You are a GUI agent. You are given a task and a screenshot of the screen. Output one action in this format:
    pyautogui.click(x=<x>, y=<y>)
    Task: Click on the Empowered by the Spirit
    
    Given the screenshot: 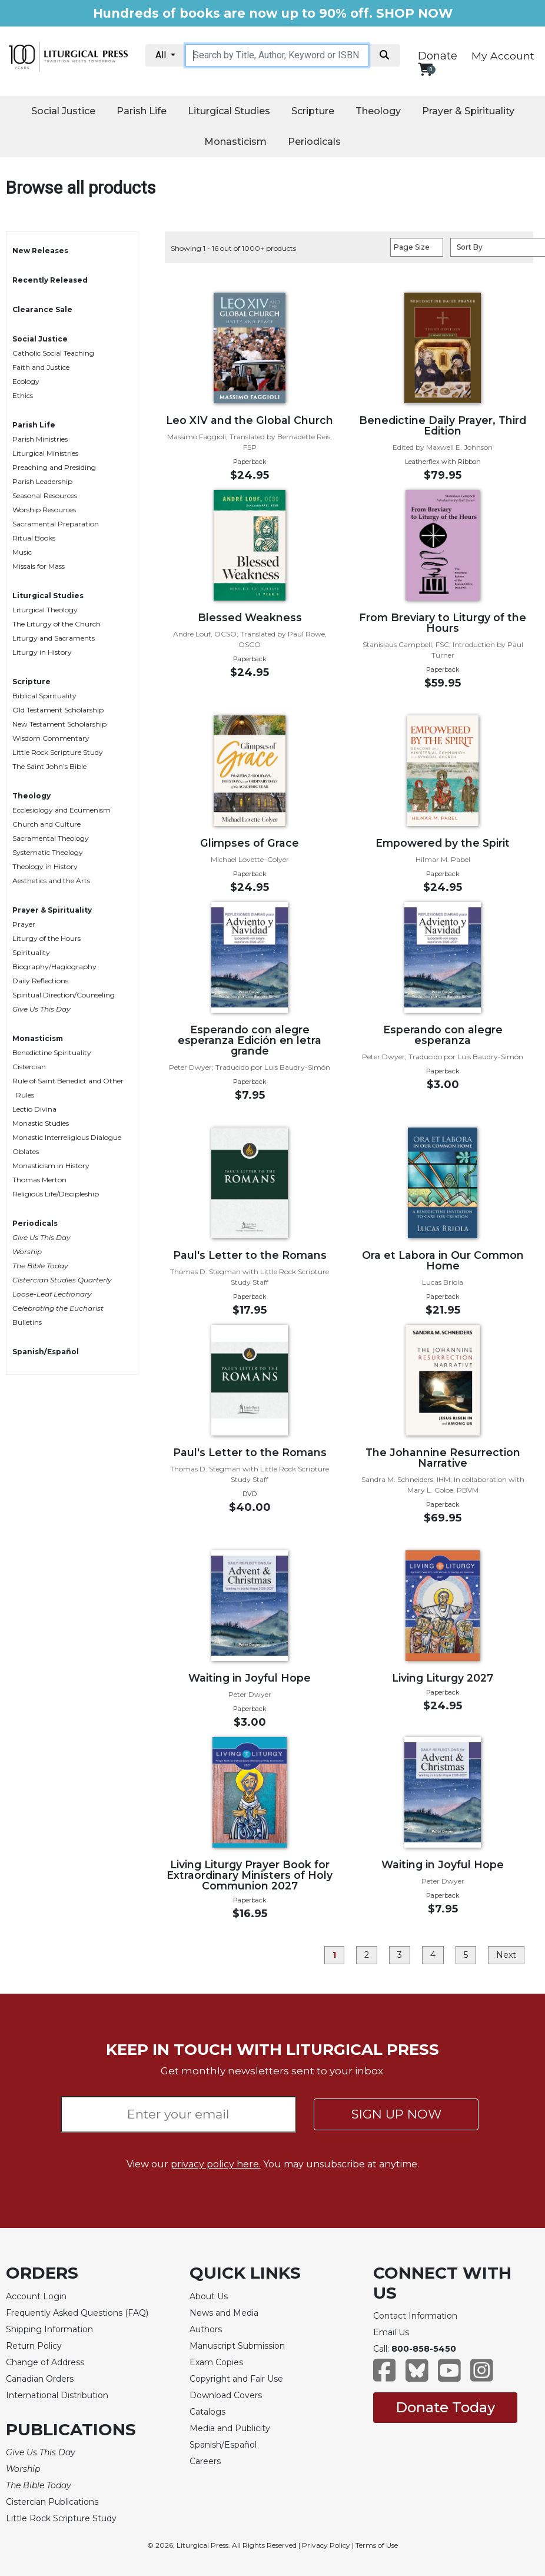 What is the action you would take?
    pyautogui.click(x=442, y=843)
    